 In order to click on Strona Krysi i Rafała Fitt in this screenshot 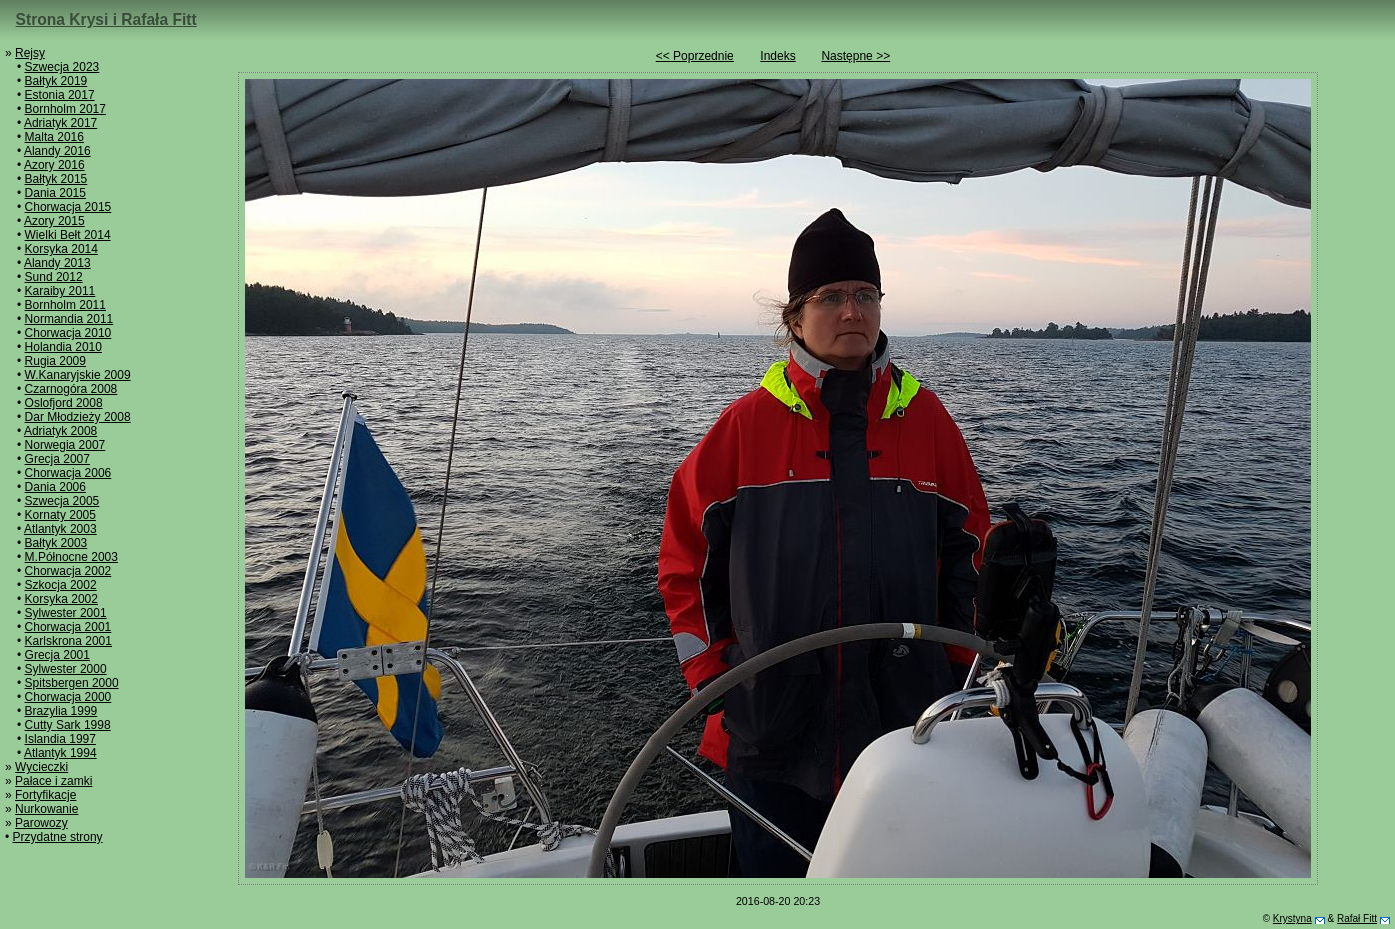, I will do `click(106, 19)`.